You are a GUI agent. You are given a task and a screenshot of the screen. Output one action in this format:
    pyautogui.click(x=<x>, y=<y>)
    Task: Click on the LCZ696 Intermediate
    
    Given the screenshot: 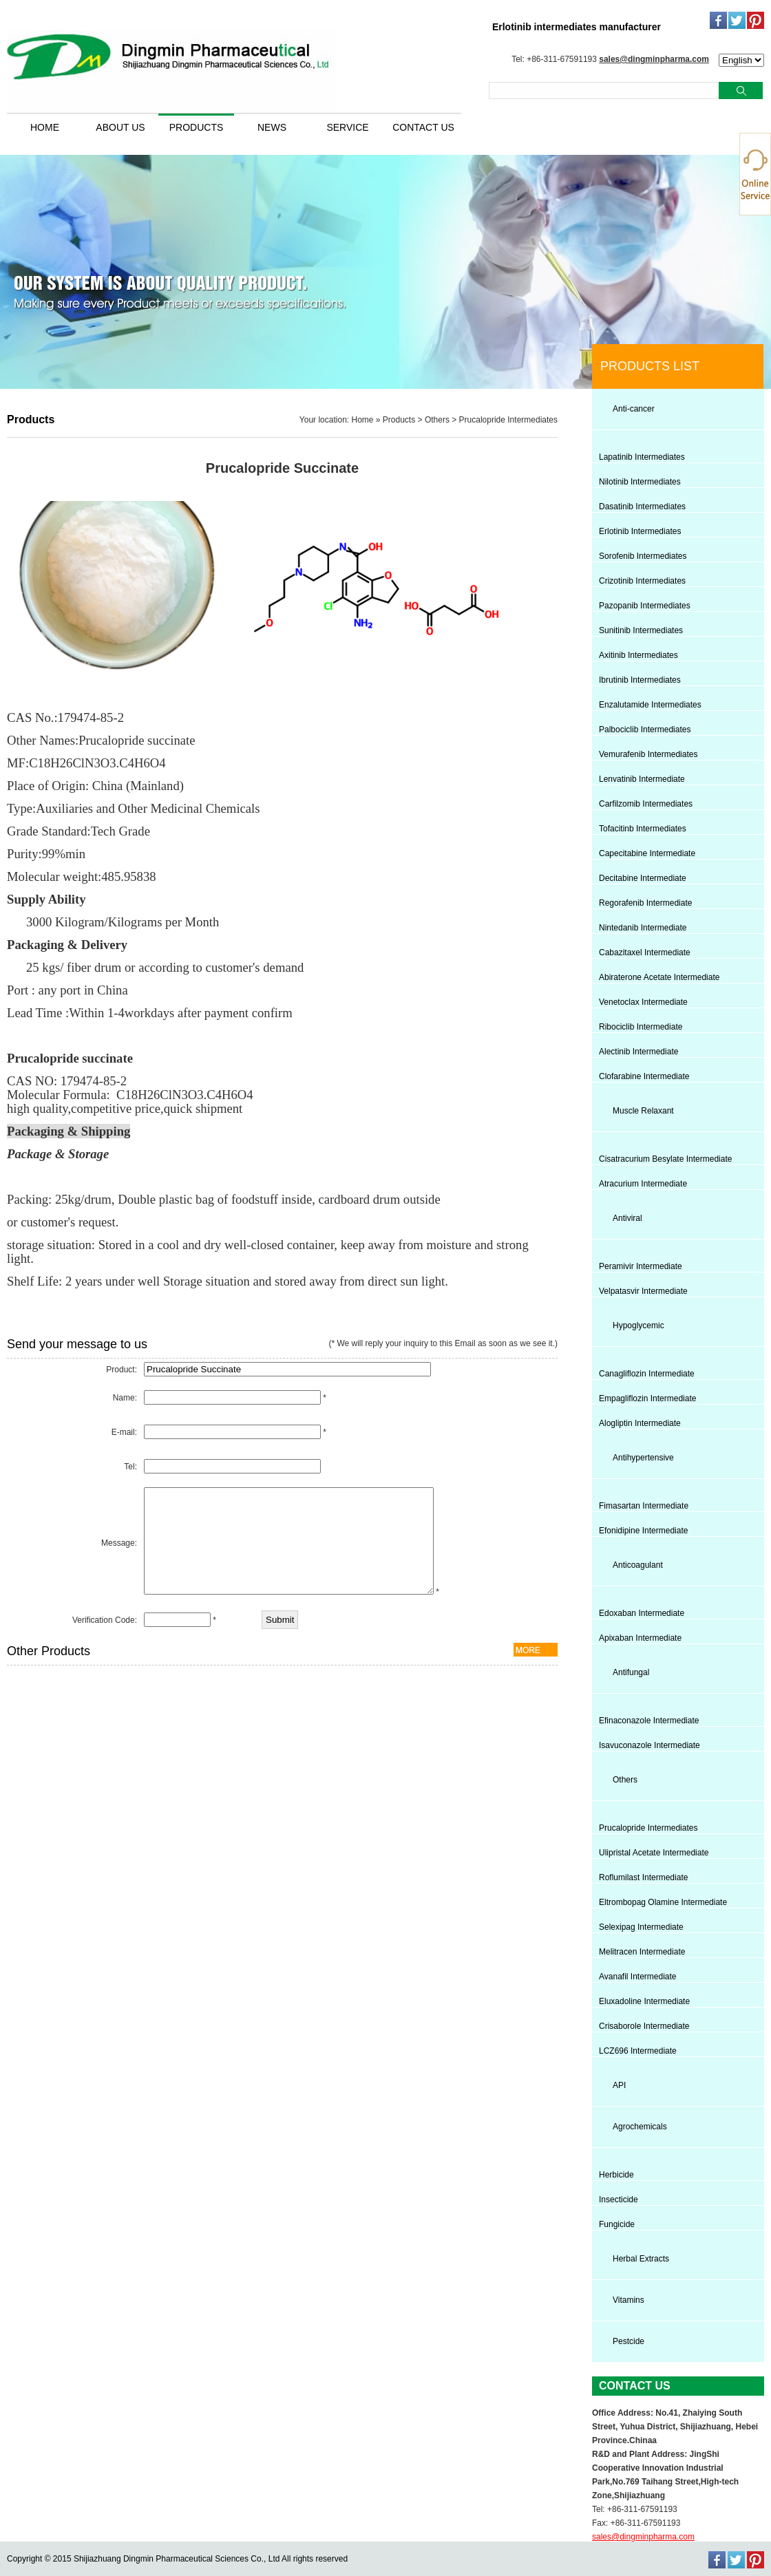 What is the action you would take?
    pyautogui.click(x=638, y=2051)
    